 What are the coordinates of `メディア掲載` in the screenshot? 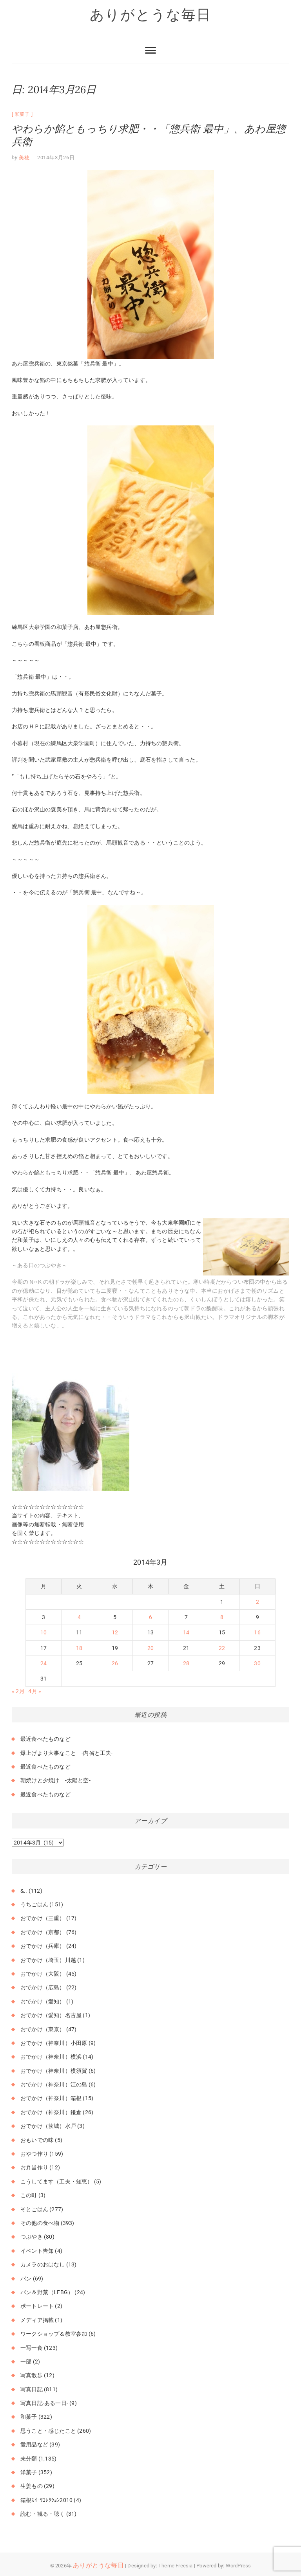 It's located at (37, 2320).